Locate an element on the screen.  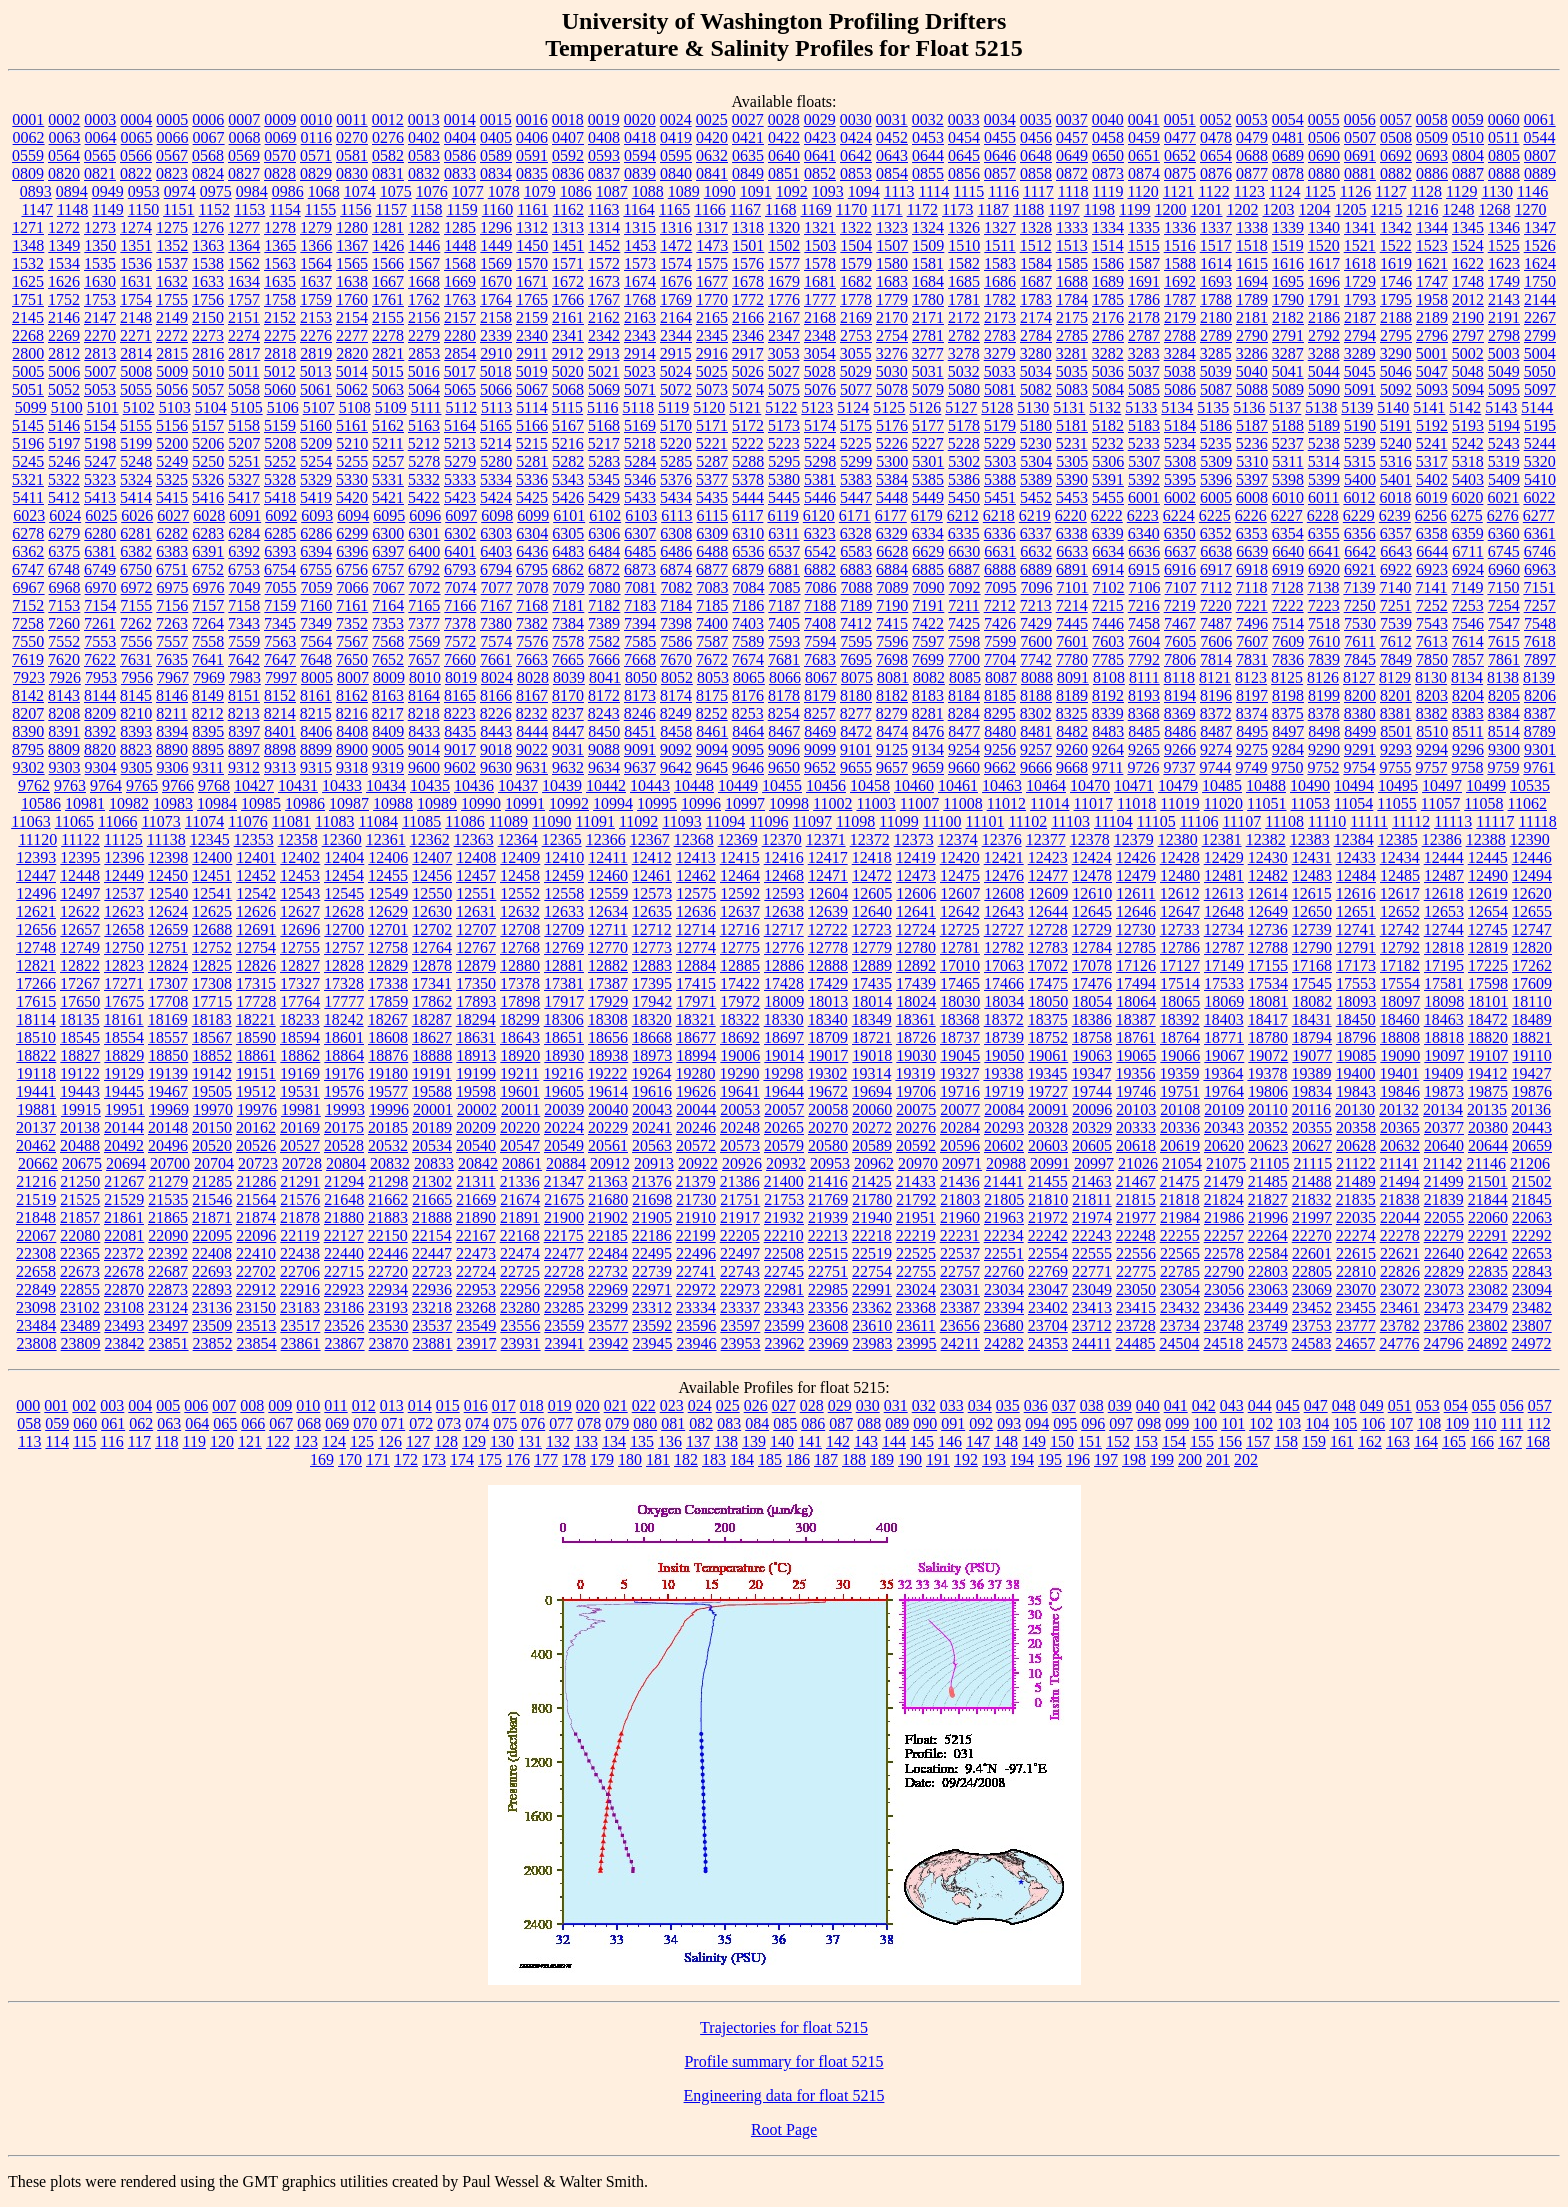
1202 is located at coordinates (1243, 209).